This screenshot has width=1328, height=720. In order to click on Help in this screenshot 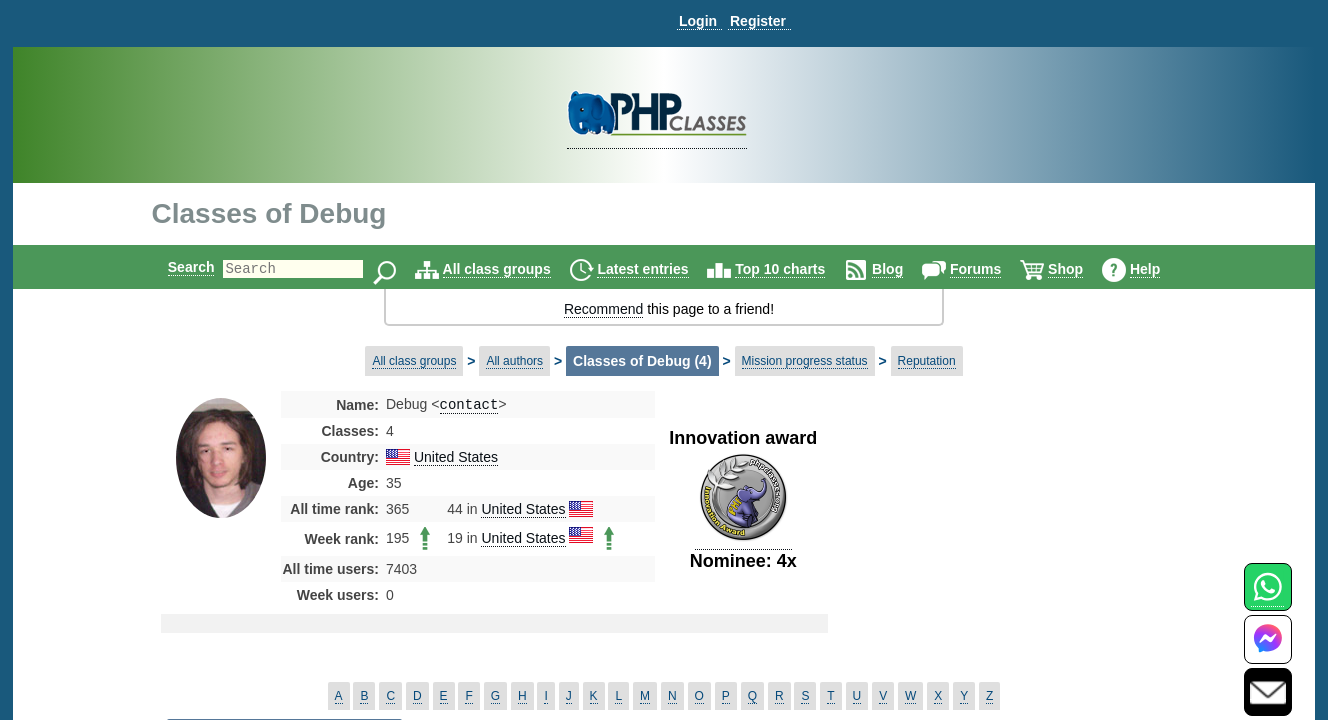, I will do `click(1162, 269)`.